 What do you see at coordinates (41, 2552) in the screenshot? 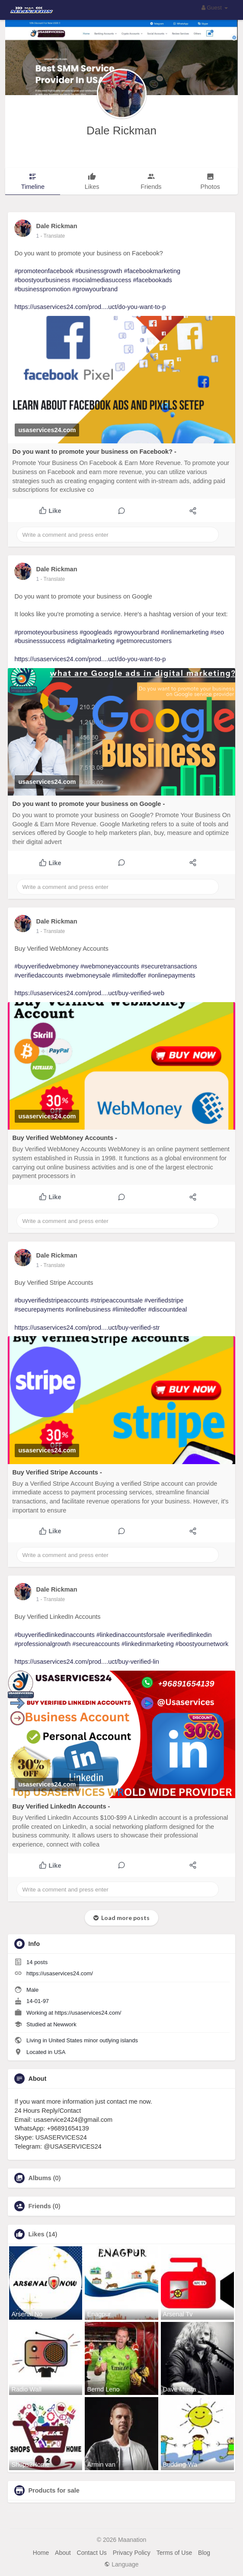
I see `Home` at bounding box center [41, 2552].